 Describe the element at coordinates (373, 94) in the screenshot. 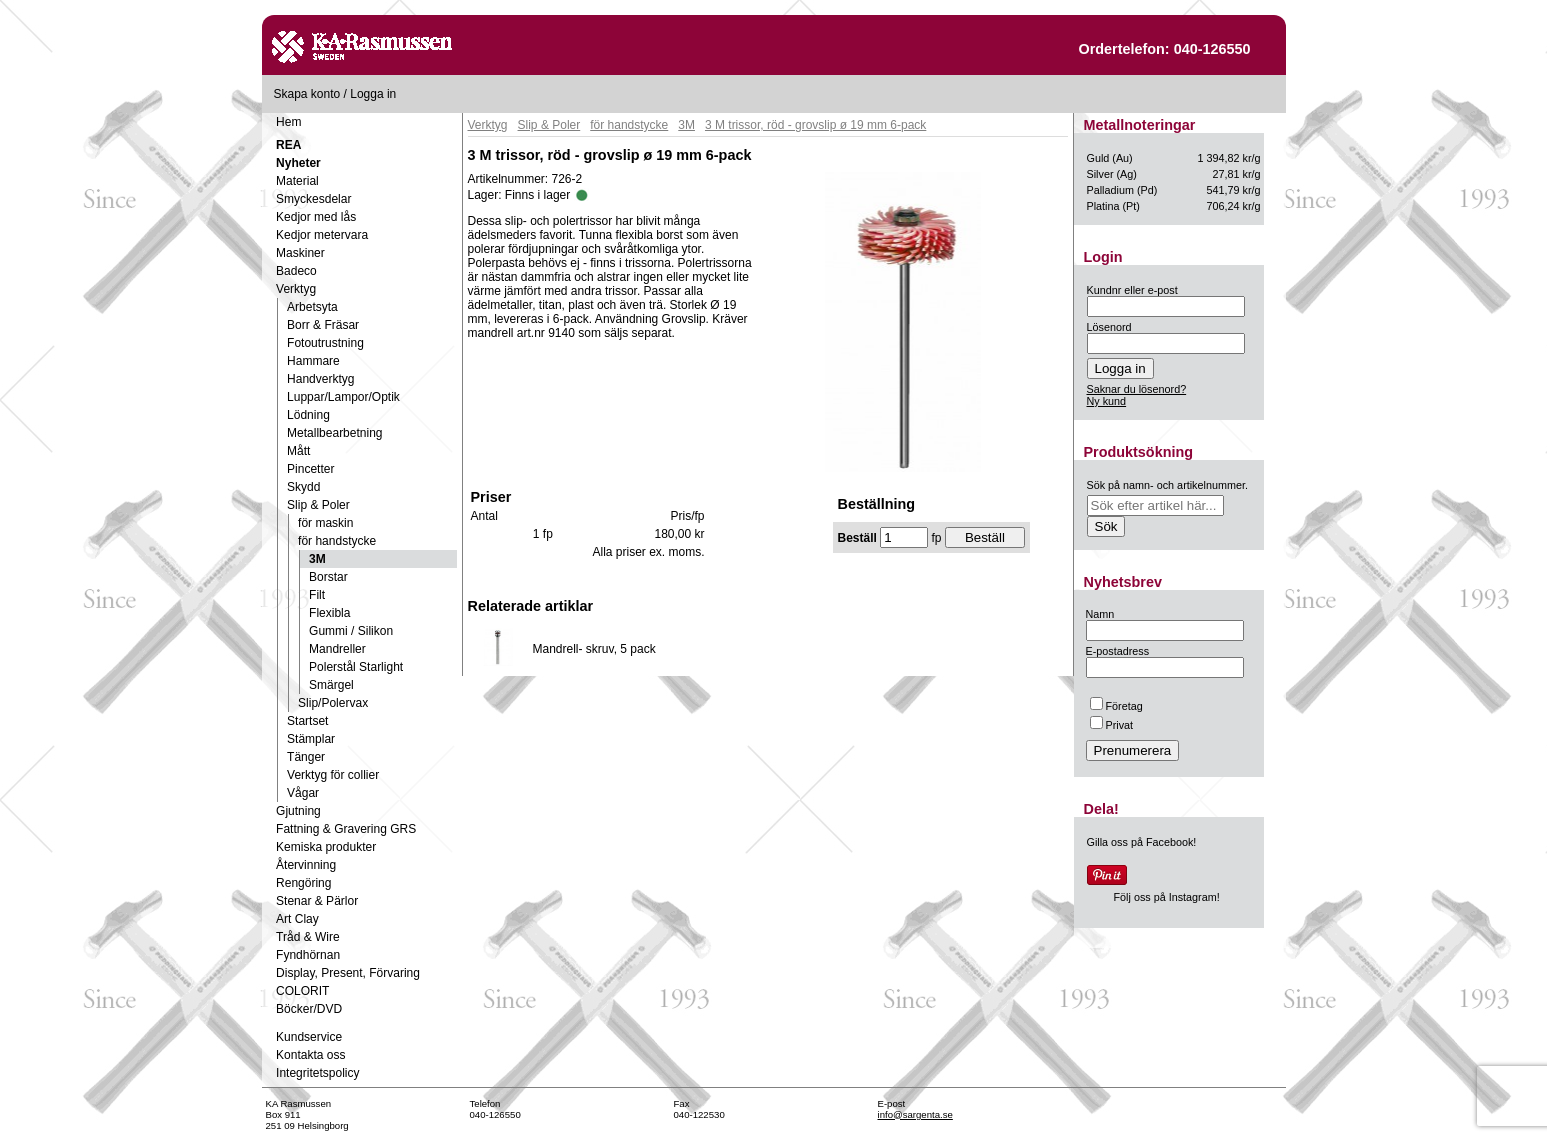

I see `Logga in` at that location.